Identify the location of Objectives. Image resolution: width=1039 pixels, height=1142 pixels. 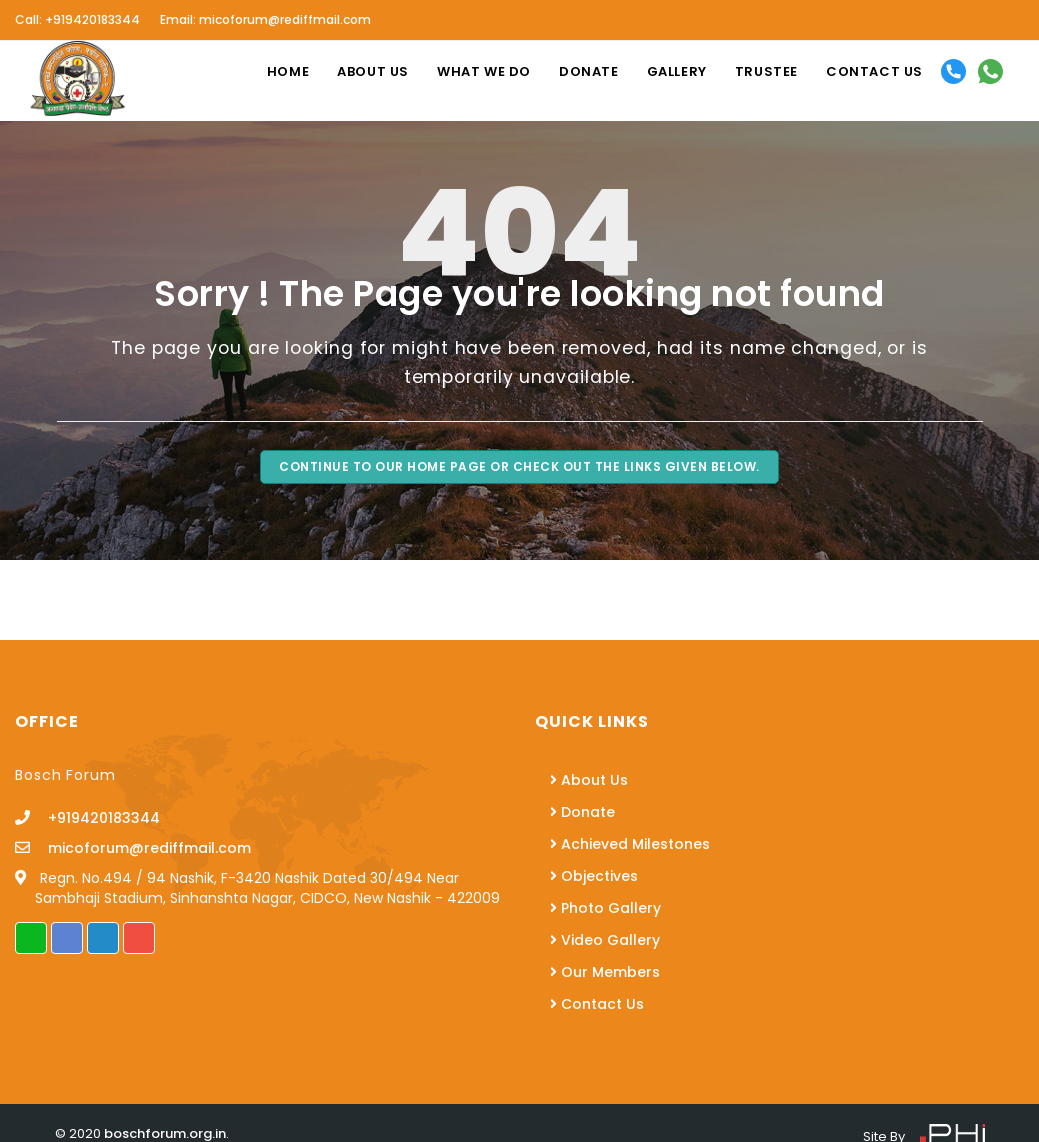
(594, 876).